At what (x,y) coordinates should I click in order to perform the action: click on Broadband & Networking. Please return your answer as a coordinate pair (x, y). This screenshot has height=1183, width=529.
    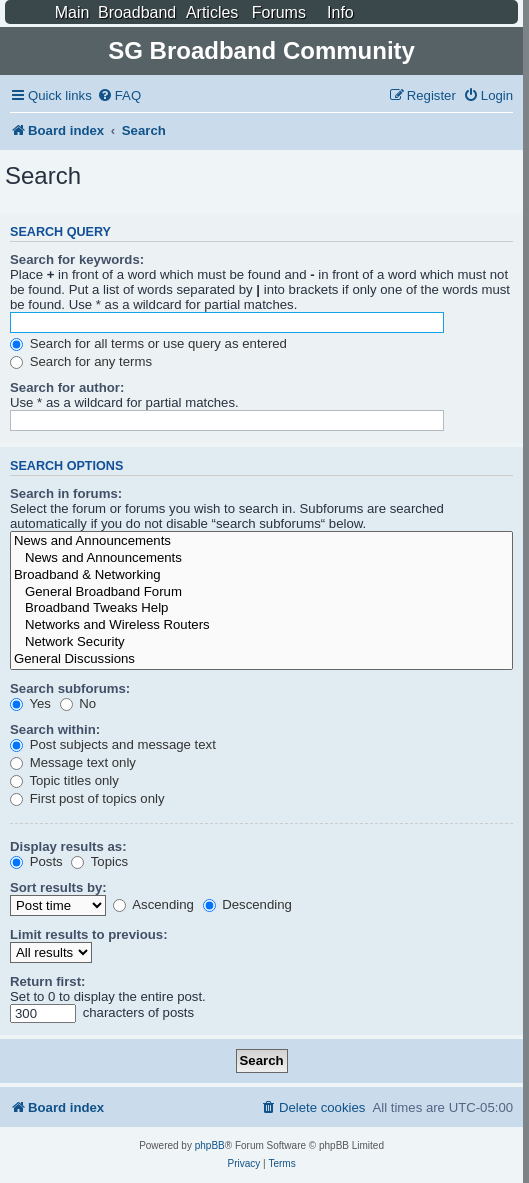
    Looking at the image, I should click on (261, 575).